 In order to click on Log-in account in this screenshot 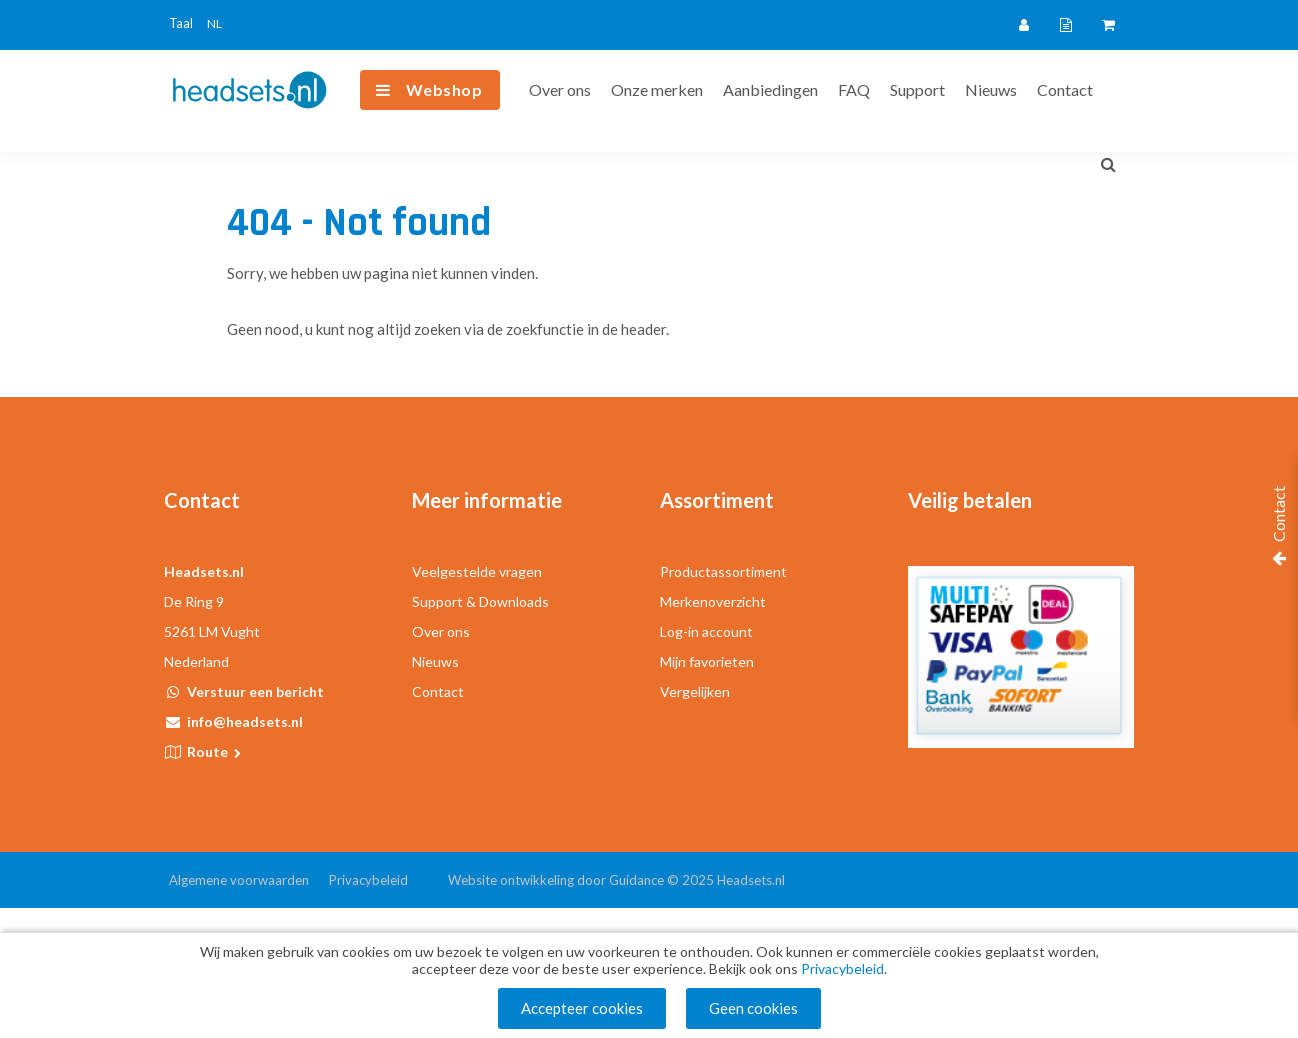, I will do `click(706, 631)`.